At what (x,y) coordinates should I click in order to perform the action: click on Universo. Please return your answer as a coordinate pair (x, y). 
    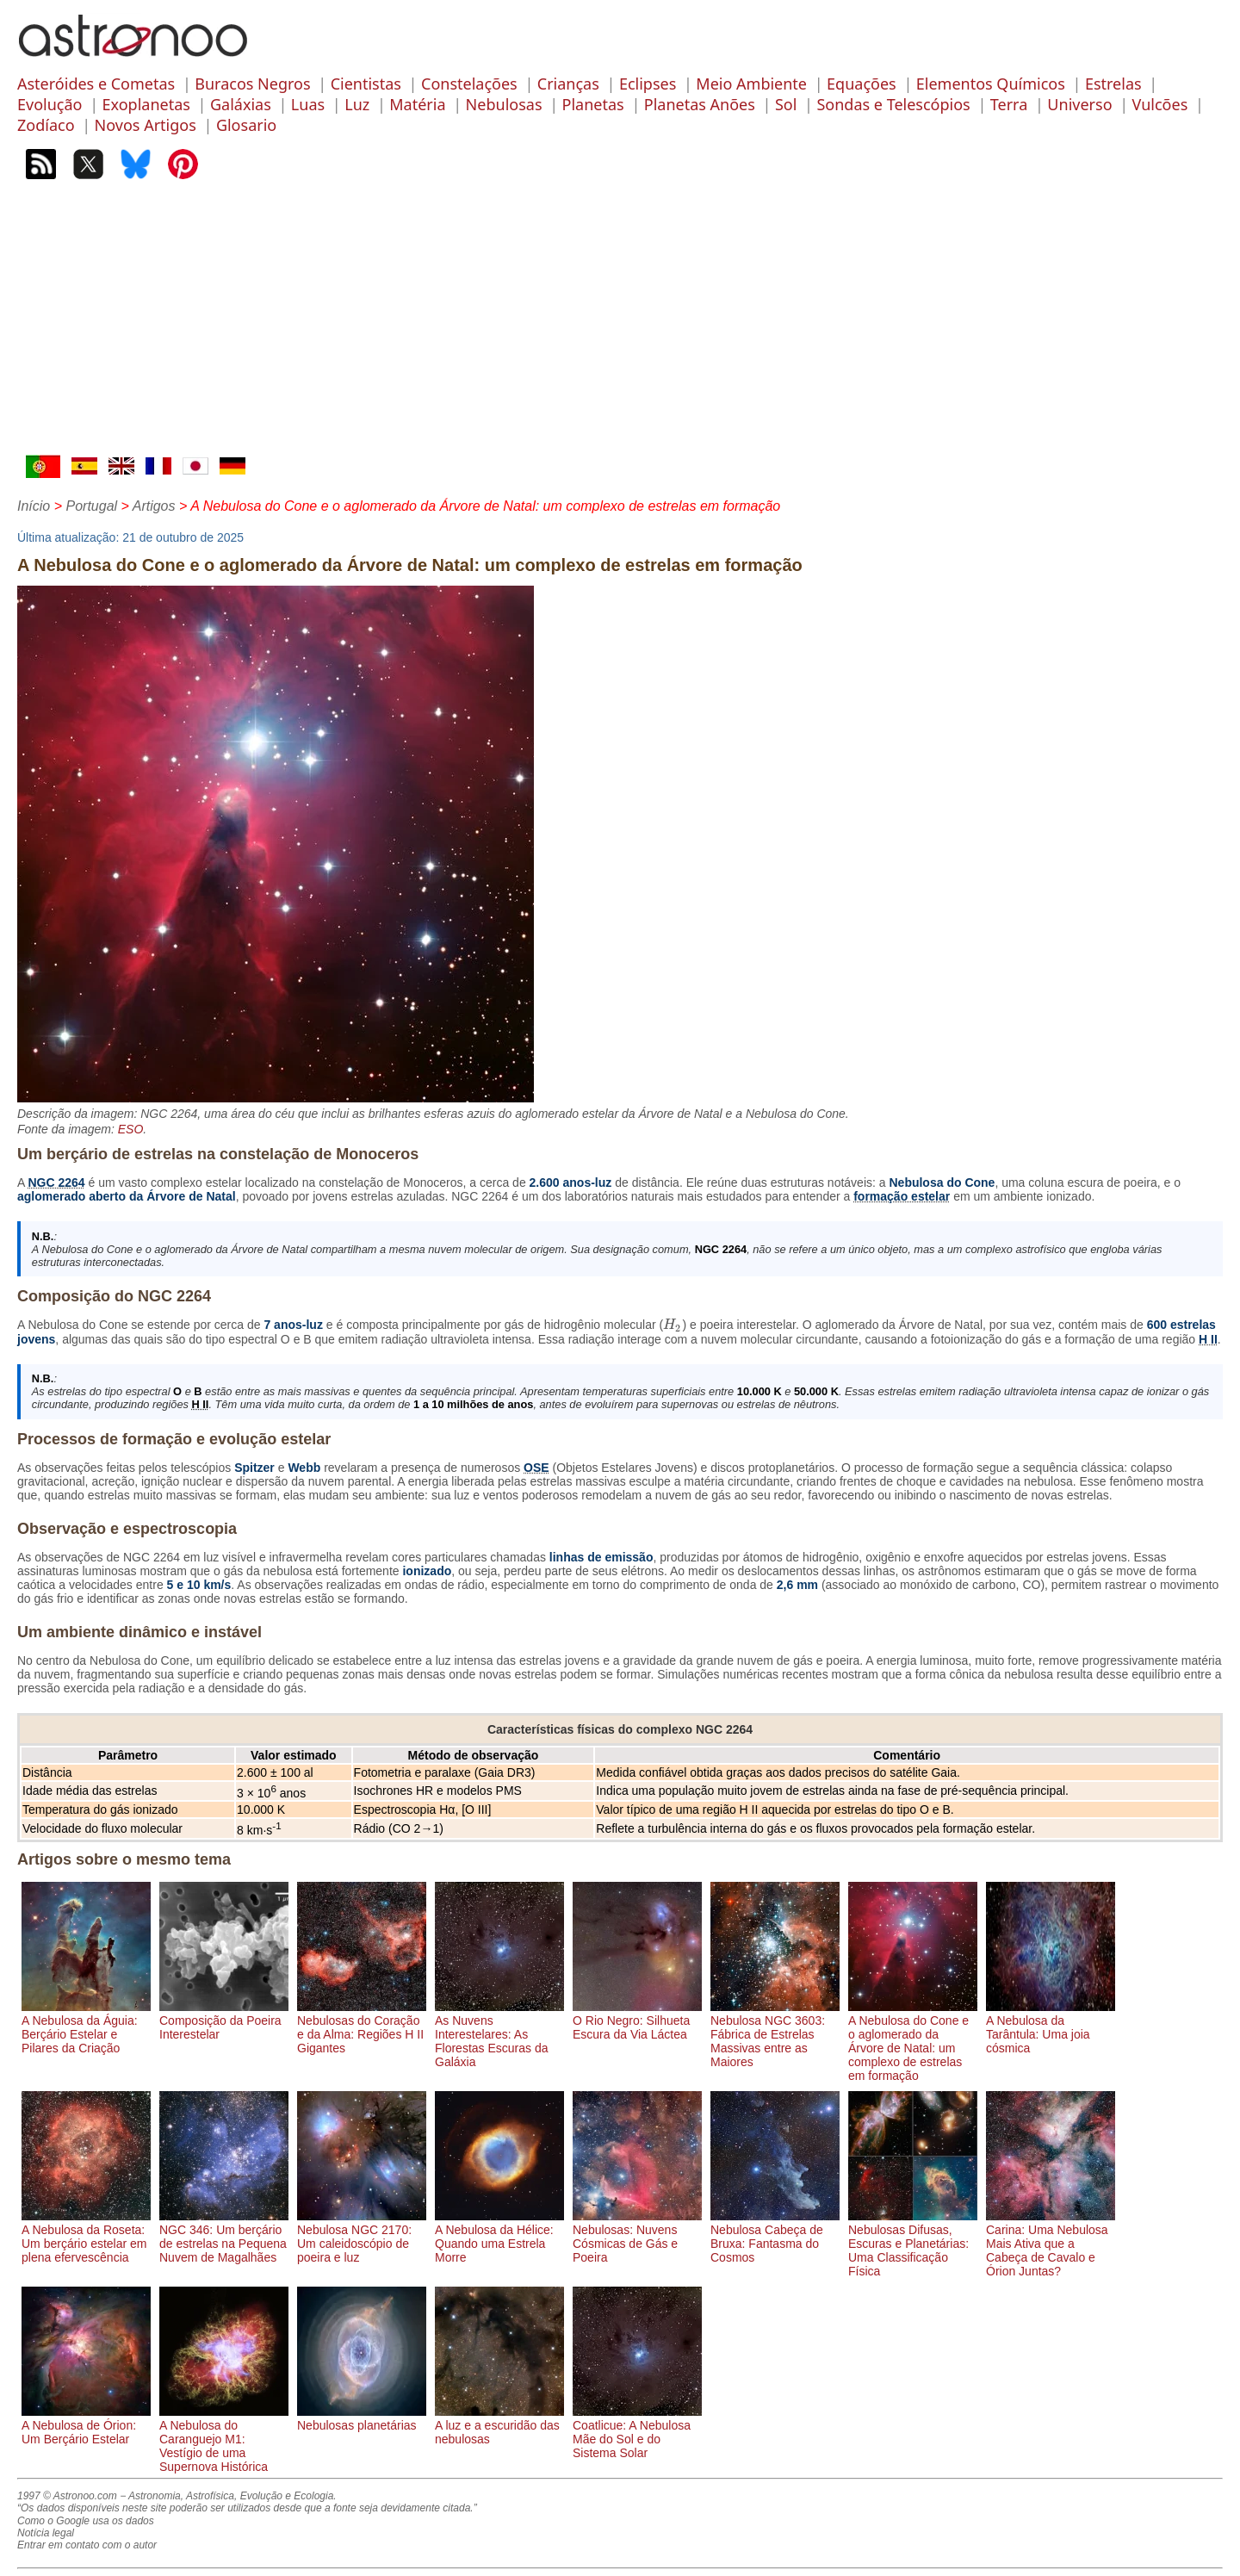
    Looking at the image, I should click on (1079, 104).